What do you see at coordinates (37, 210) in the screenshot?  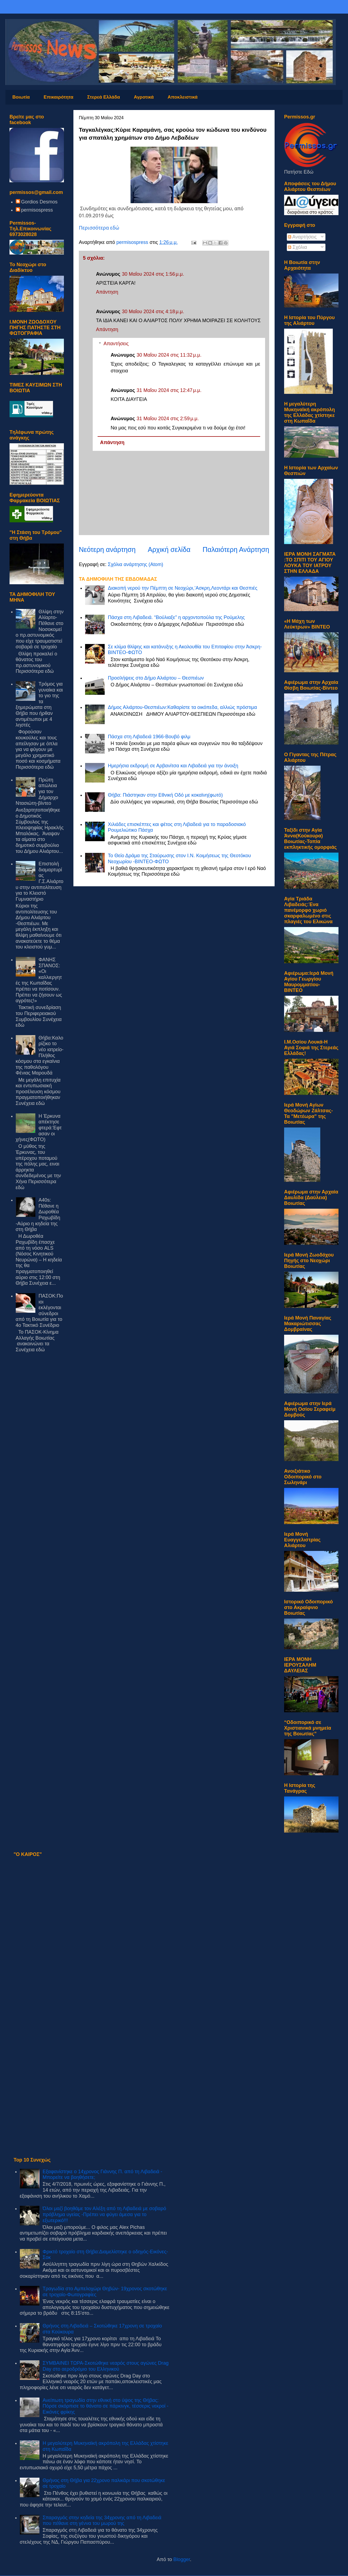 I see `permisospress` at bounding box center [37, 210].